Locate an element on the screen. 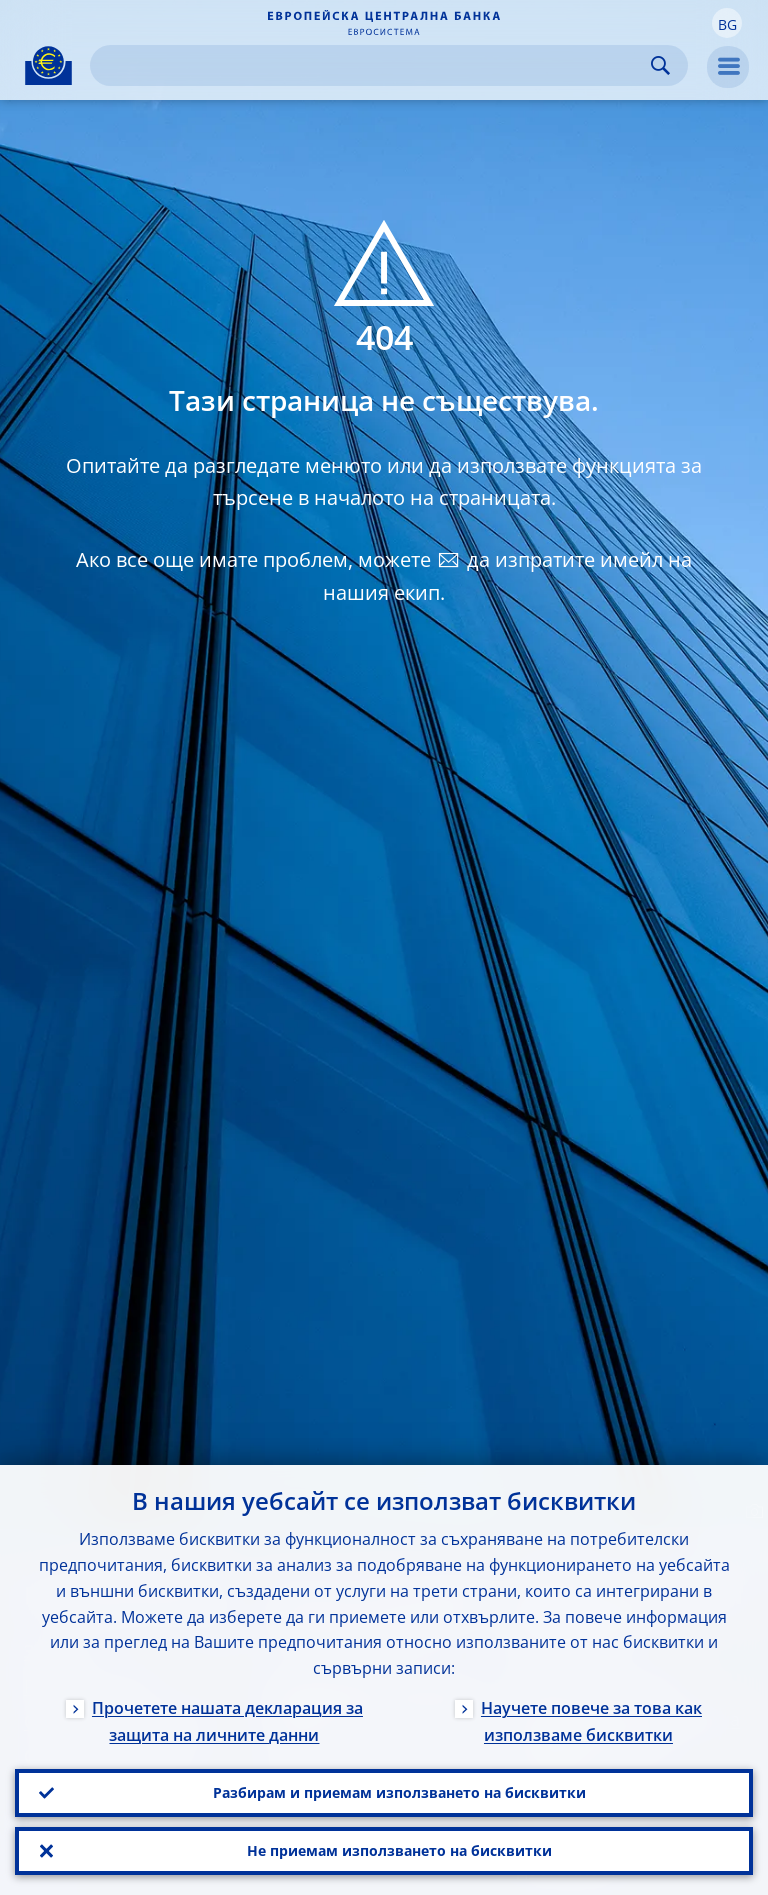 This screenshot has height=1895, width=768. [Search] is located at coordinates (373, 65).